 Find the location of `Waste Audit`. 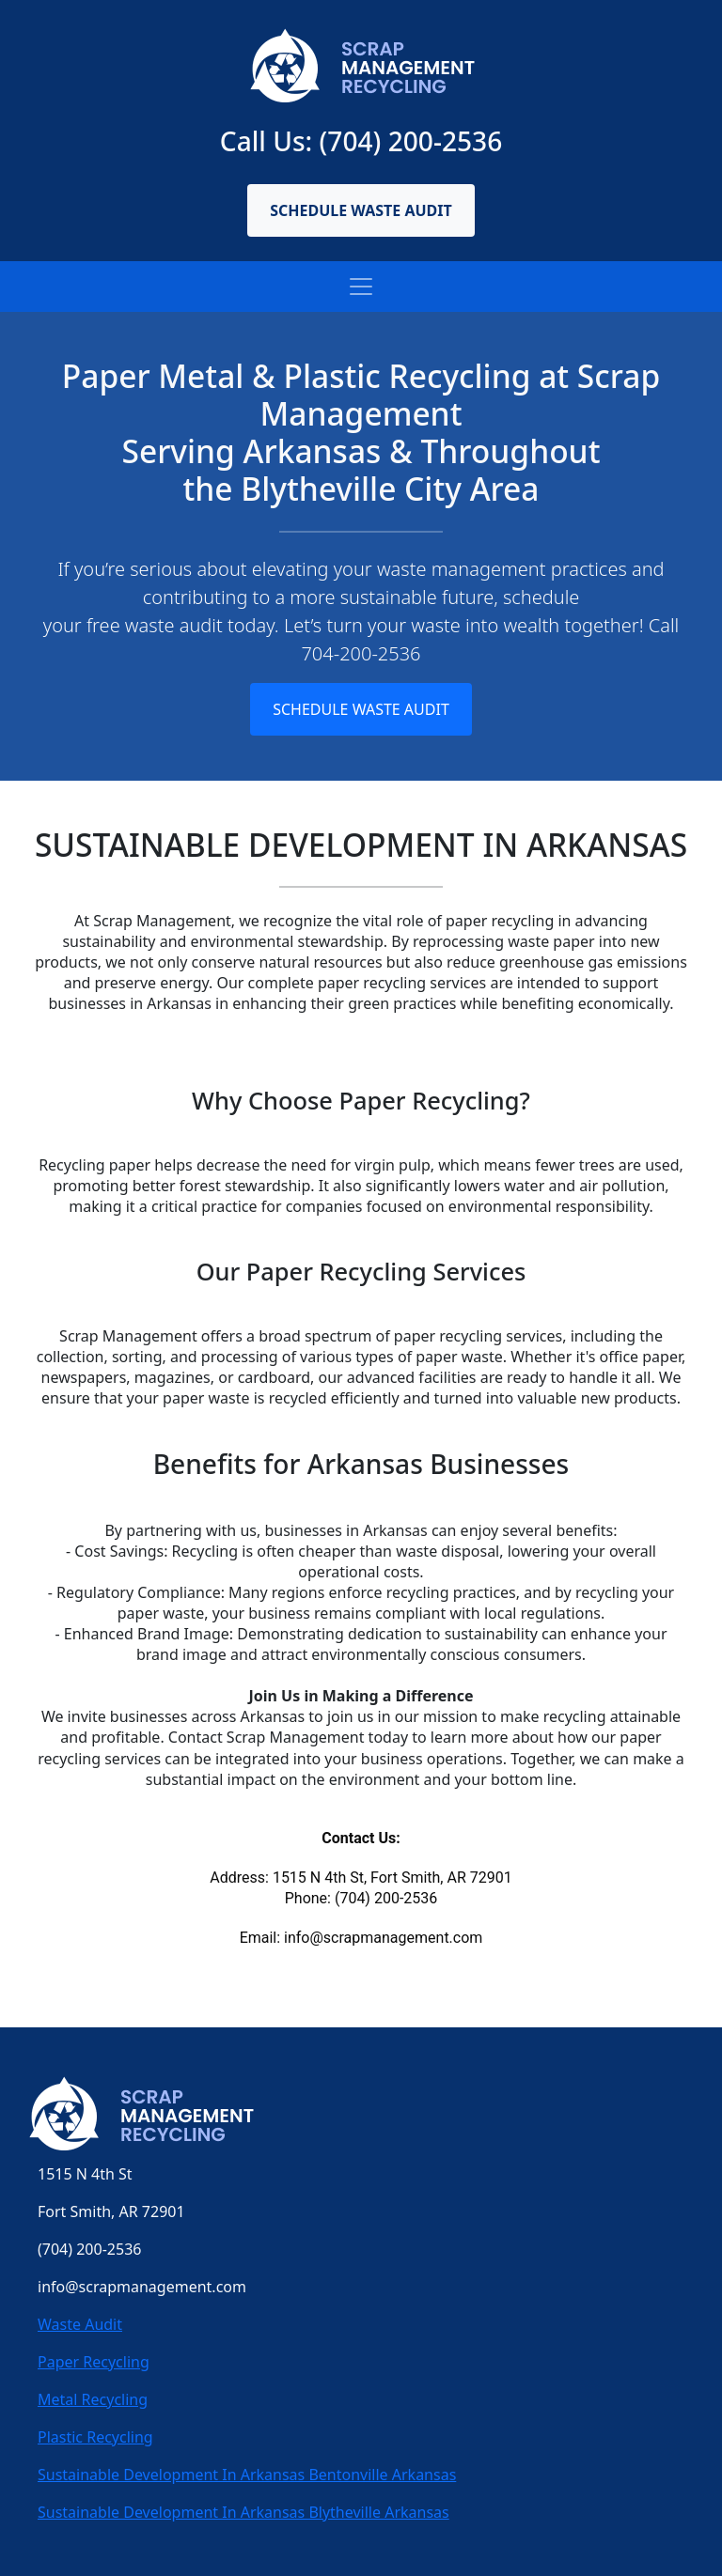

Waste Audit is located at coordinates (80, 2324).